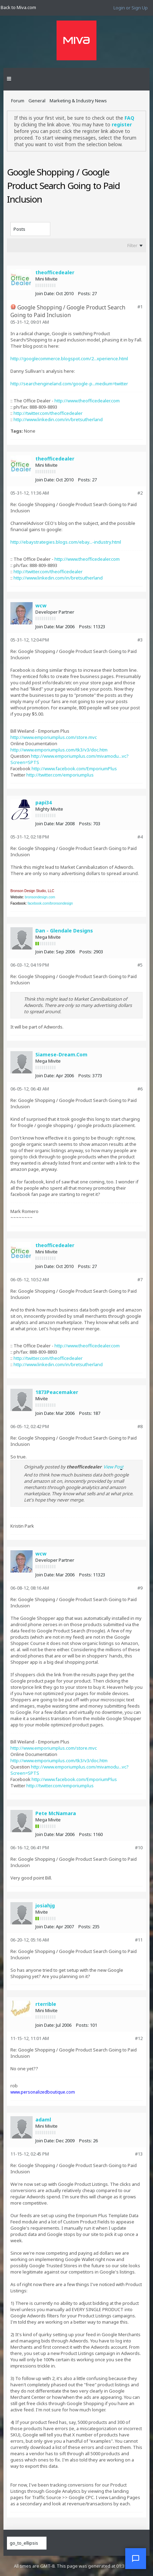 The height and width of the screenshot is (2576, 153). Describe the element at coordinates (139, 1940) in the screenshot. I see `#11` at that location.